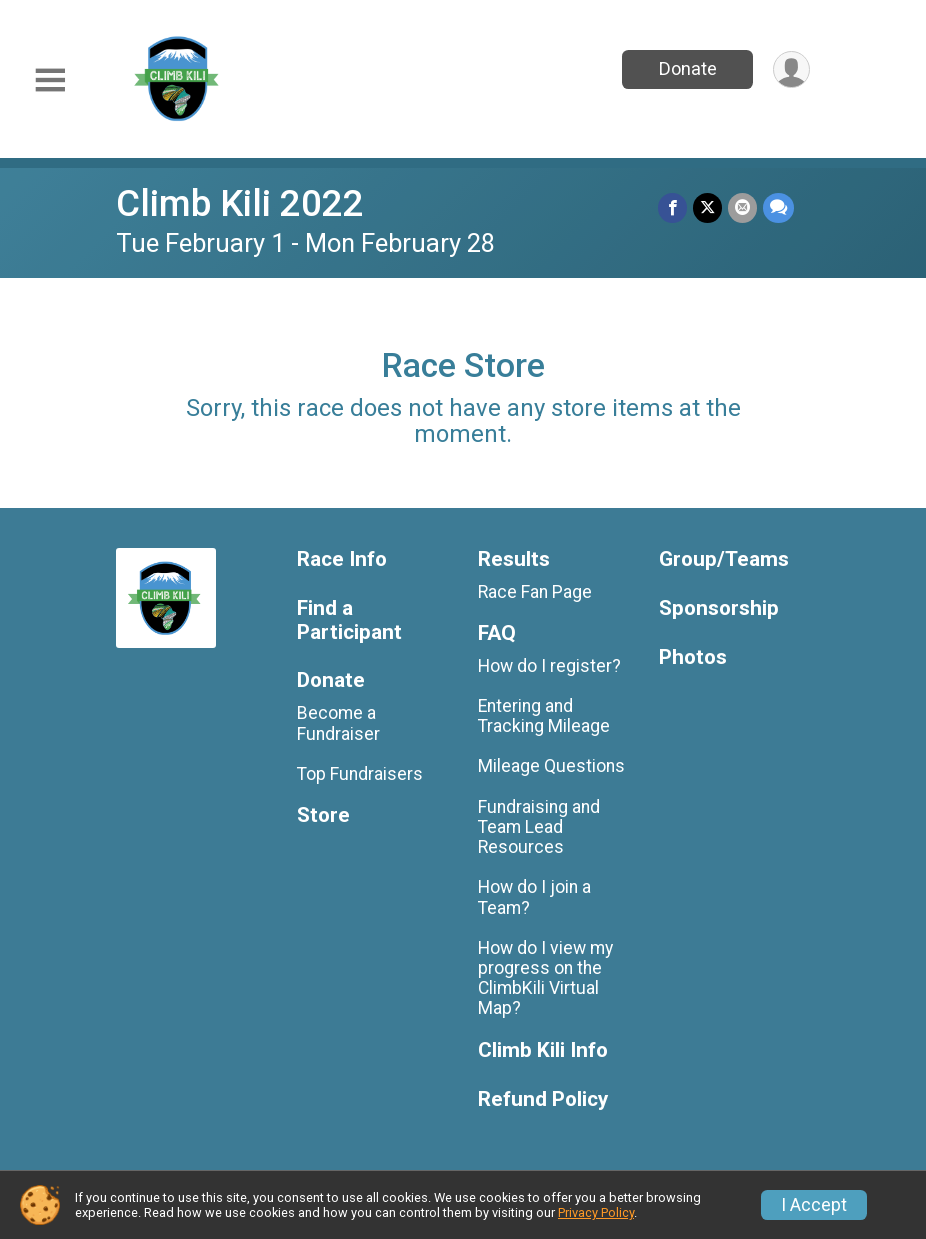 This screenshot has width=926, height=1239. What do you see at coordinates (814, 1205) in the screenshot?
I see `I Accept` at bounding box center [814, 1205].